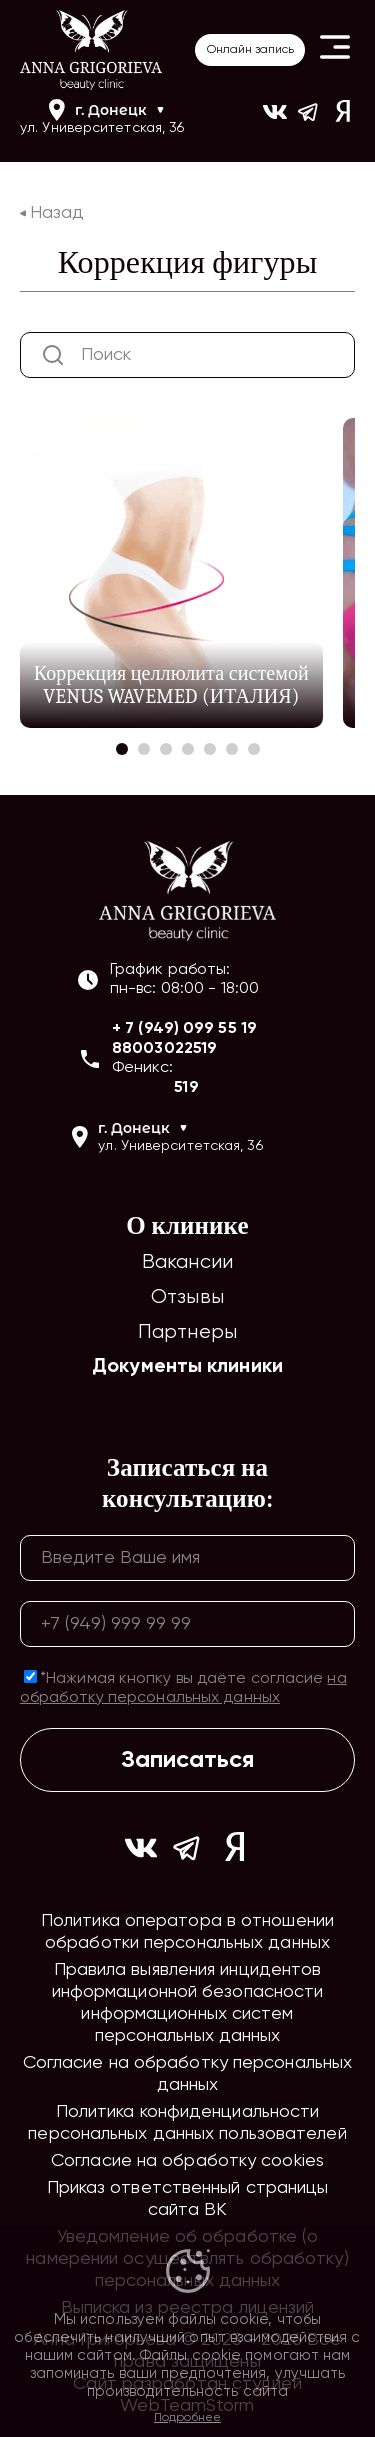 Image resolution: width=375 pixels, height=2437 pixels. What do you see at coordinates (183, 1688) in the screenshot?
I see `*Нажимая кнопку вы даёте согласие` at bounding box center [183, 1688].